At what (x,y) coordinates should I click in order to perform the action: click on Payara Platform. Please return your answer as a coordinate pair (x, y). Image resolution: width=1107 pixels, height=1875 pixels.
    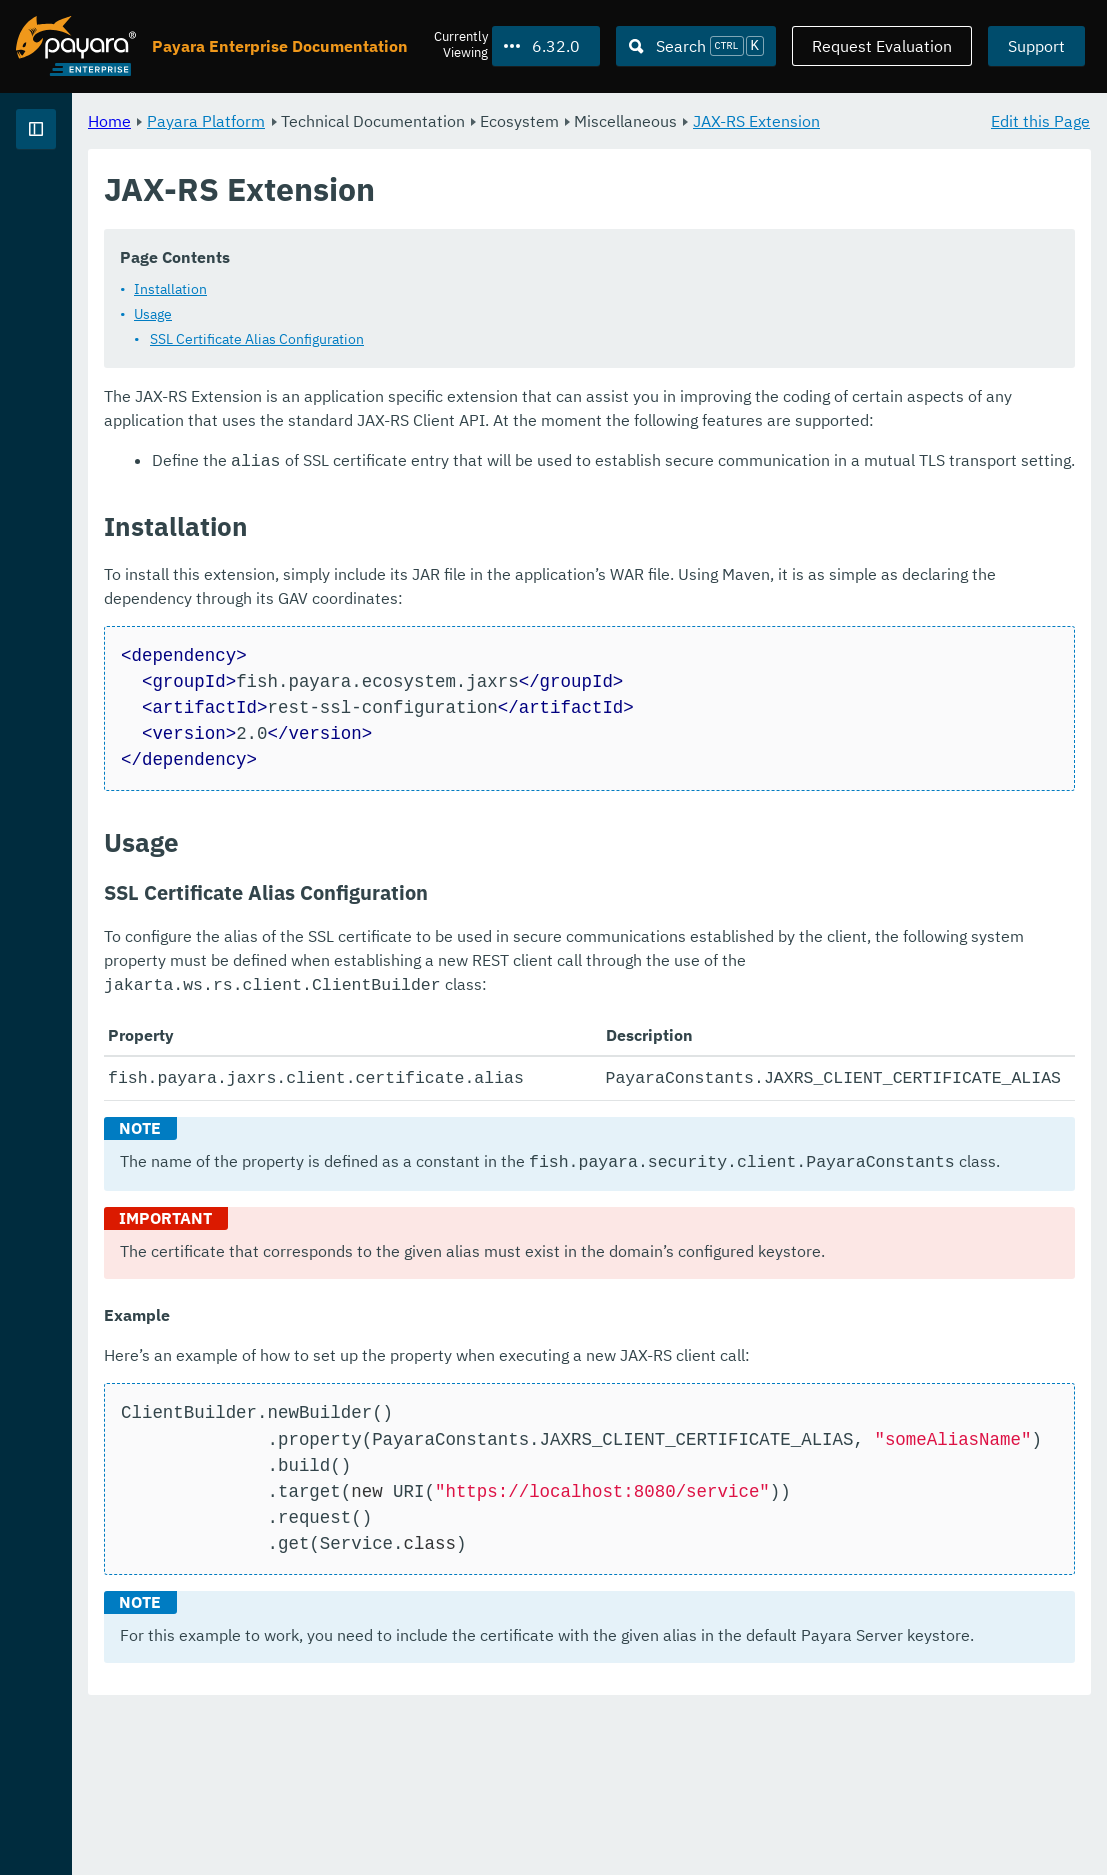
    Looking at the image, I should click on (78, 200).